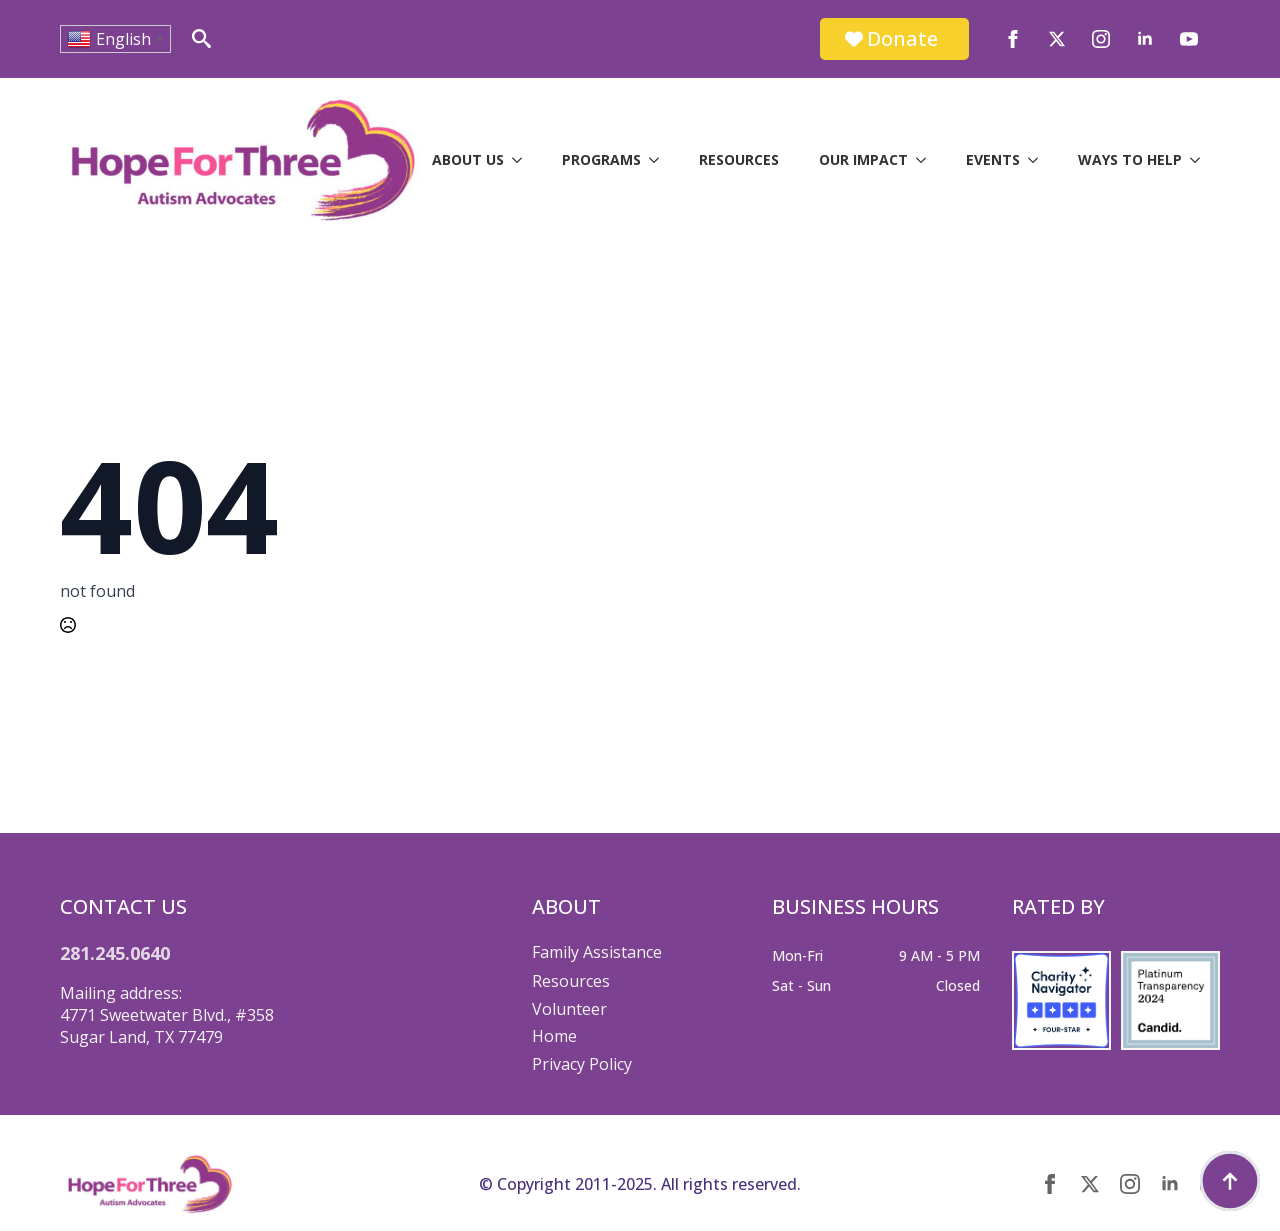 The height and width of the screenshot is (1231, 1280). What do you see at coordinates (597, 952) in the screenshot?
I see `Family Assistance` at bounding box center [597, 952].